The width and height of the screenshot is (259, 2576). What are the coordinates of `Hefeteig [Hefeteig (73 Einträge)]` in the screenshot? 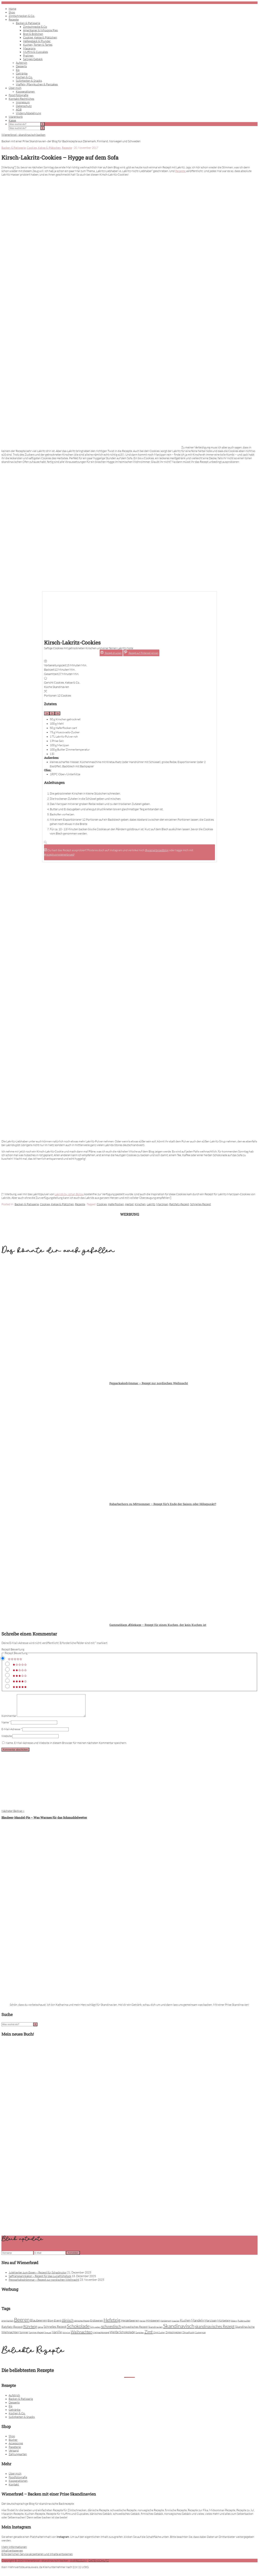 It's located at (112, 2324).